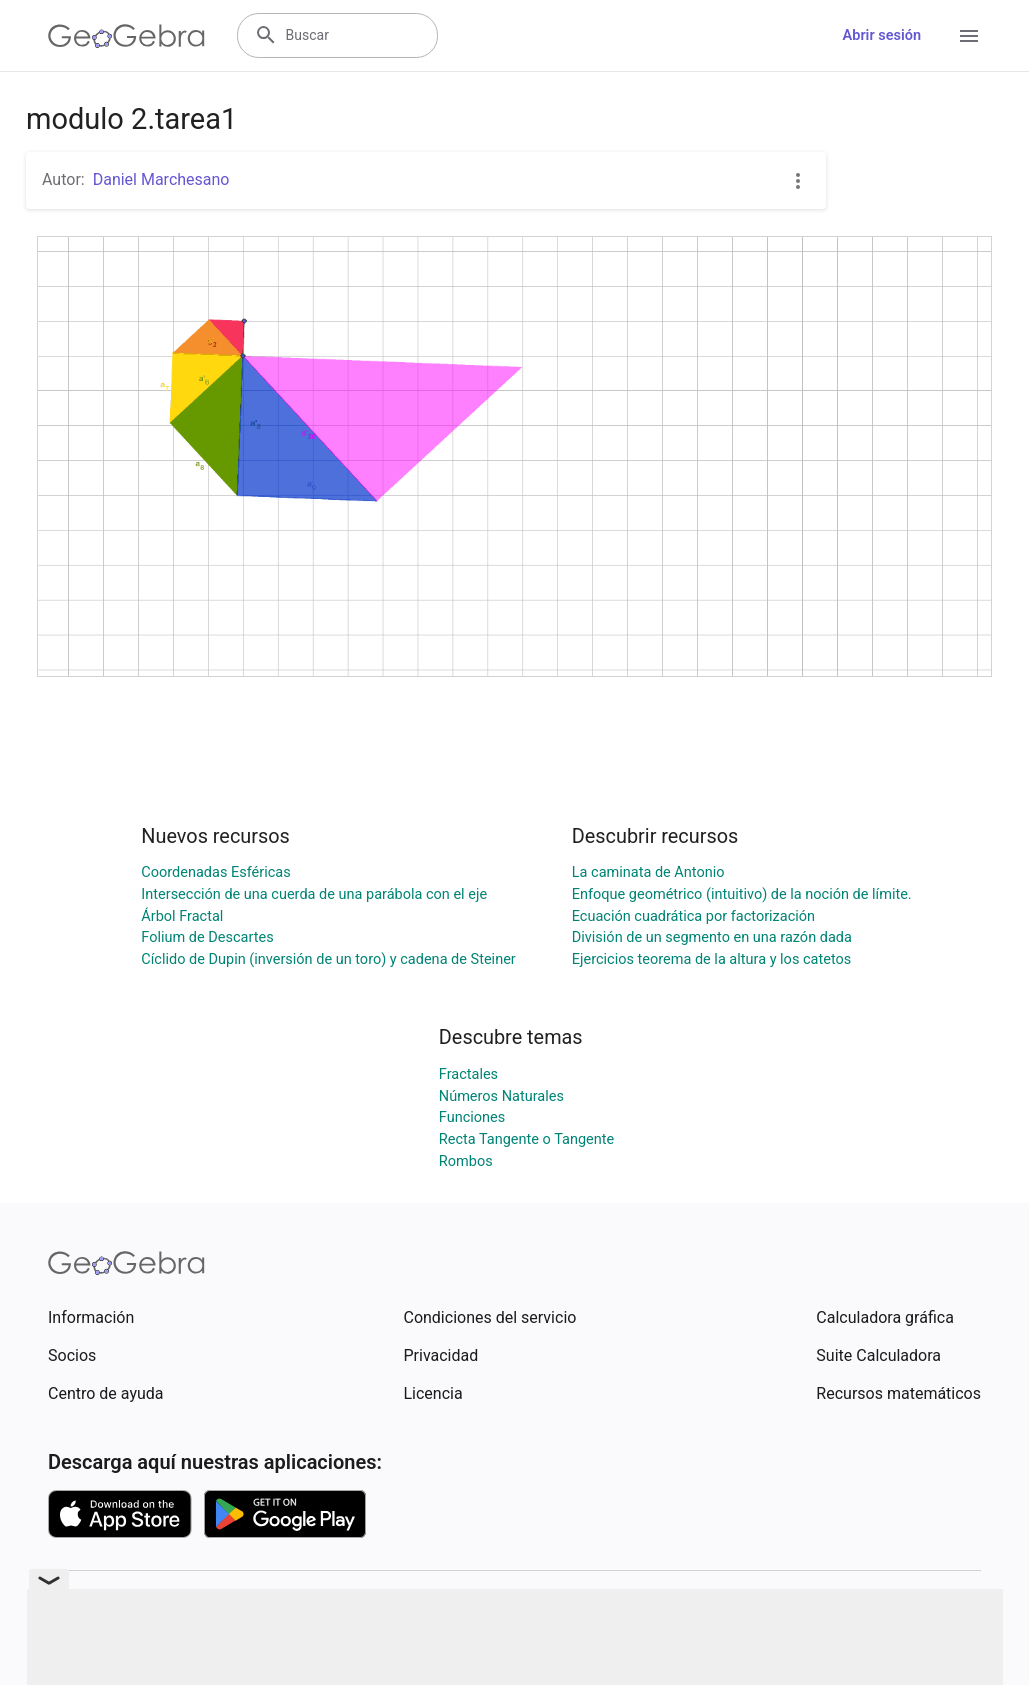  I want to click on [Open Menu], so click(969, 36).